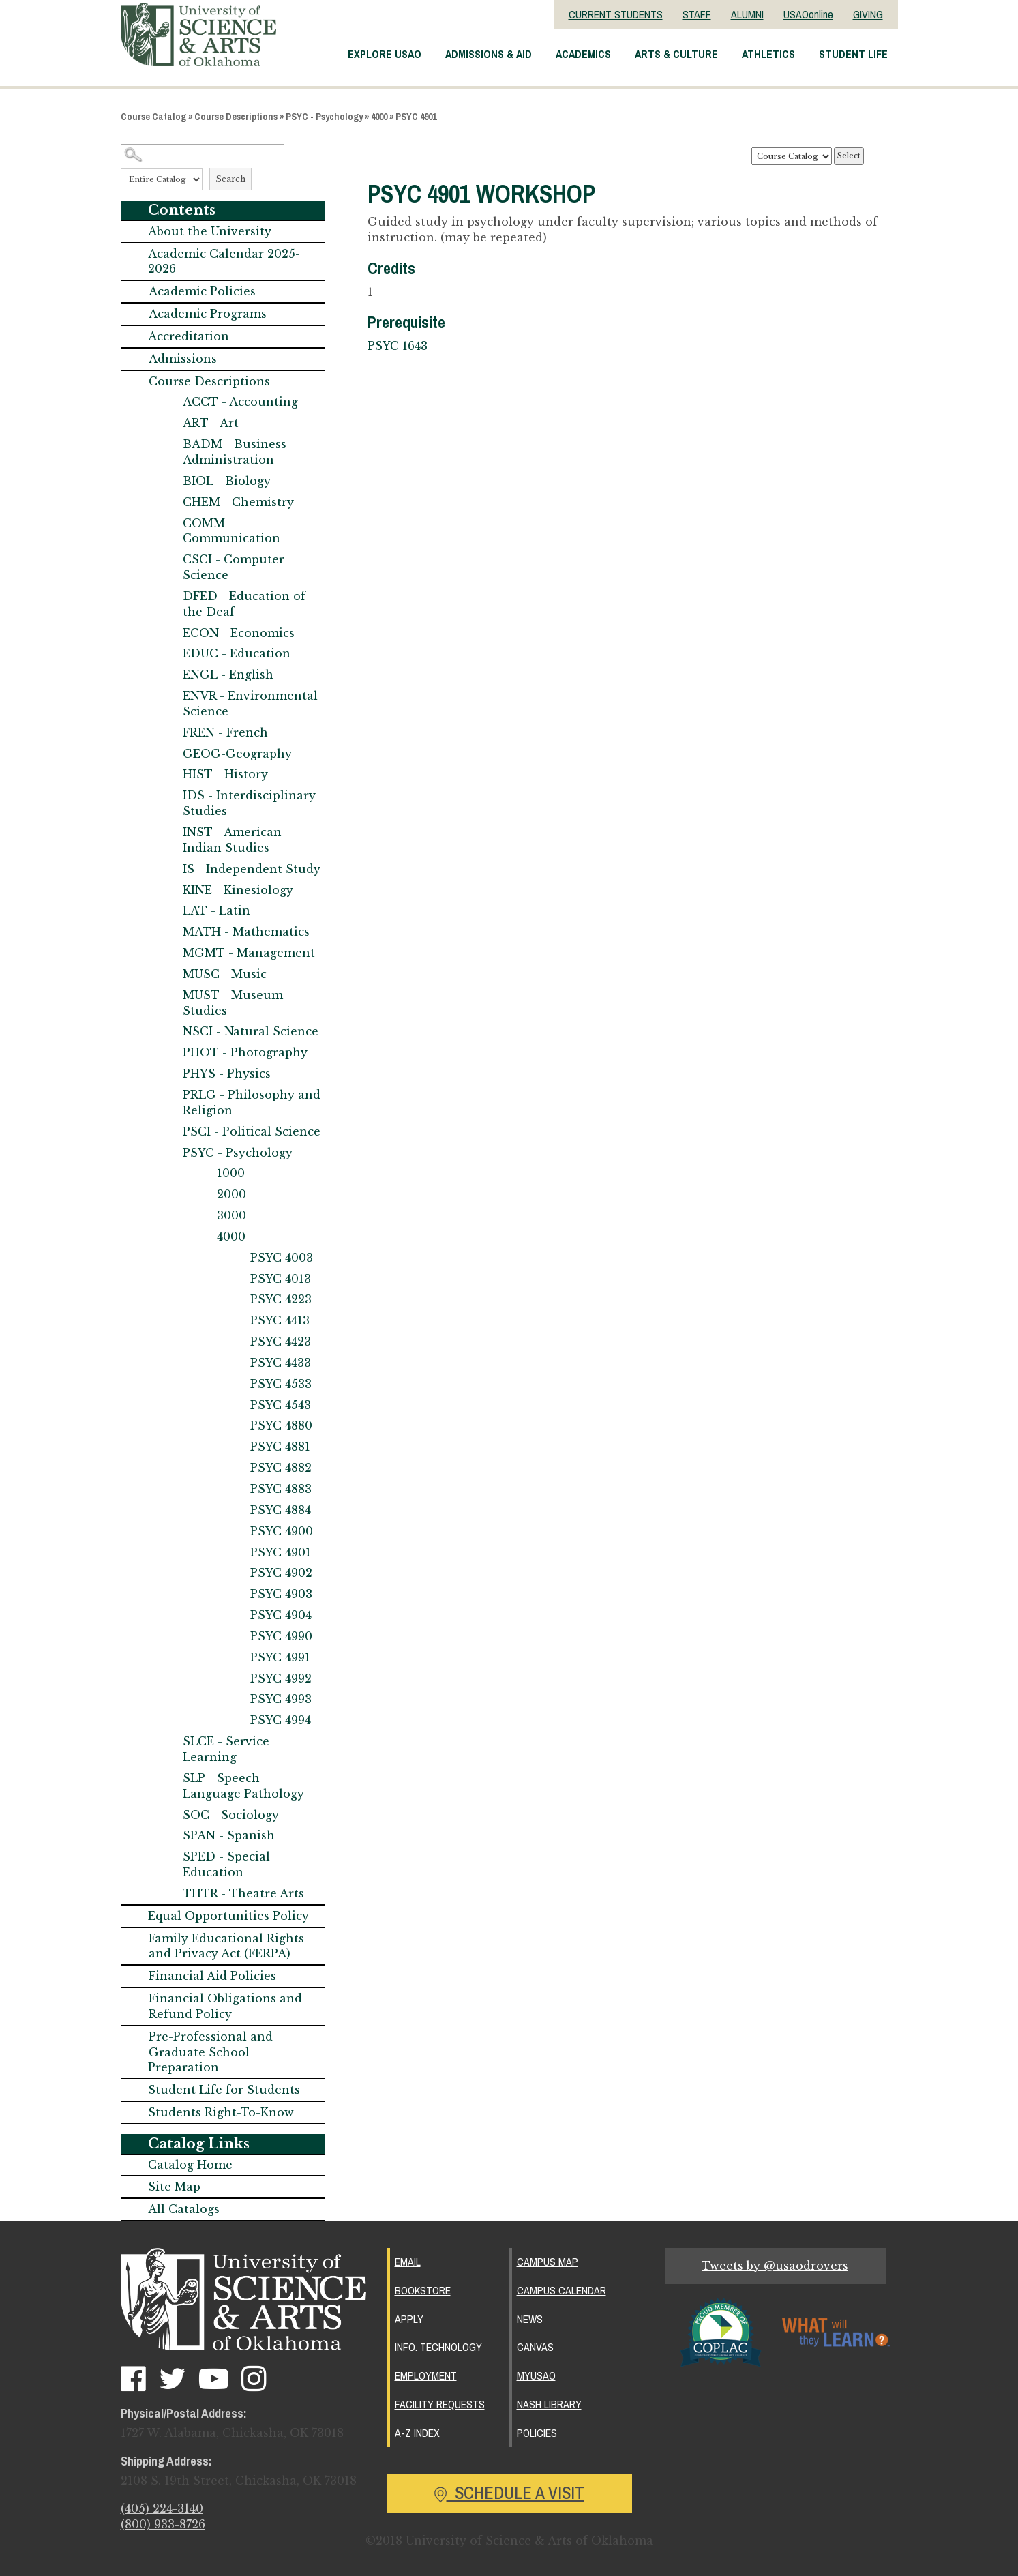 This screenshot has width=1018, height=2576. Describe the element at coordinates (227, 1073) in the screenshot. I see `PHYS - Physics` at that location.